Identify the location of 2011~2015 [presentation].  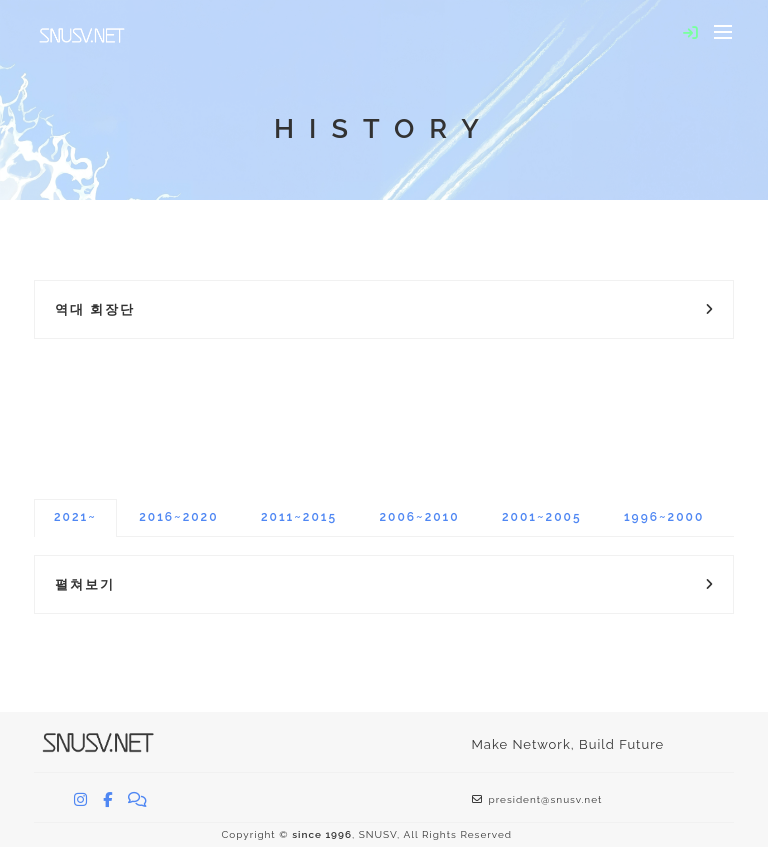
(299, 517).